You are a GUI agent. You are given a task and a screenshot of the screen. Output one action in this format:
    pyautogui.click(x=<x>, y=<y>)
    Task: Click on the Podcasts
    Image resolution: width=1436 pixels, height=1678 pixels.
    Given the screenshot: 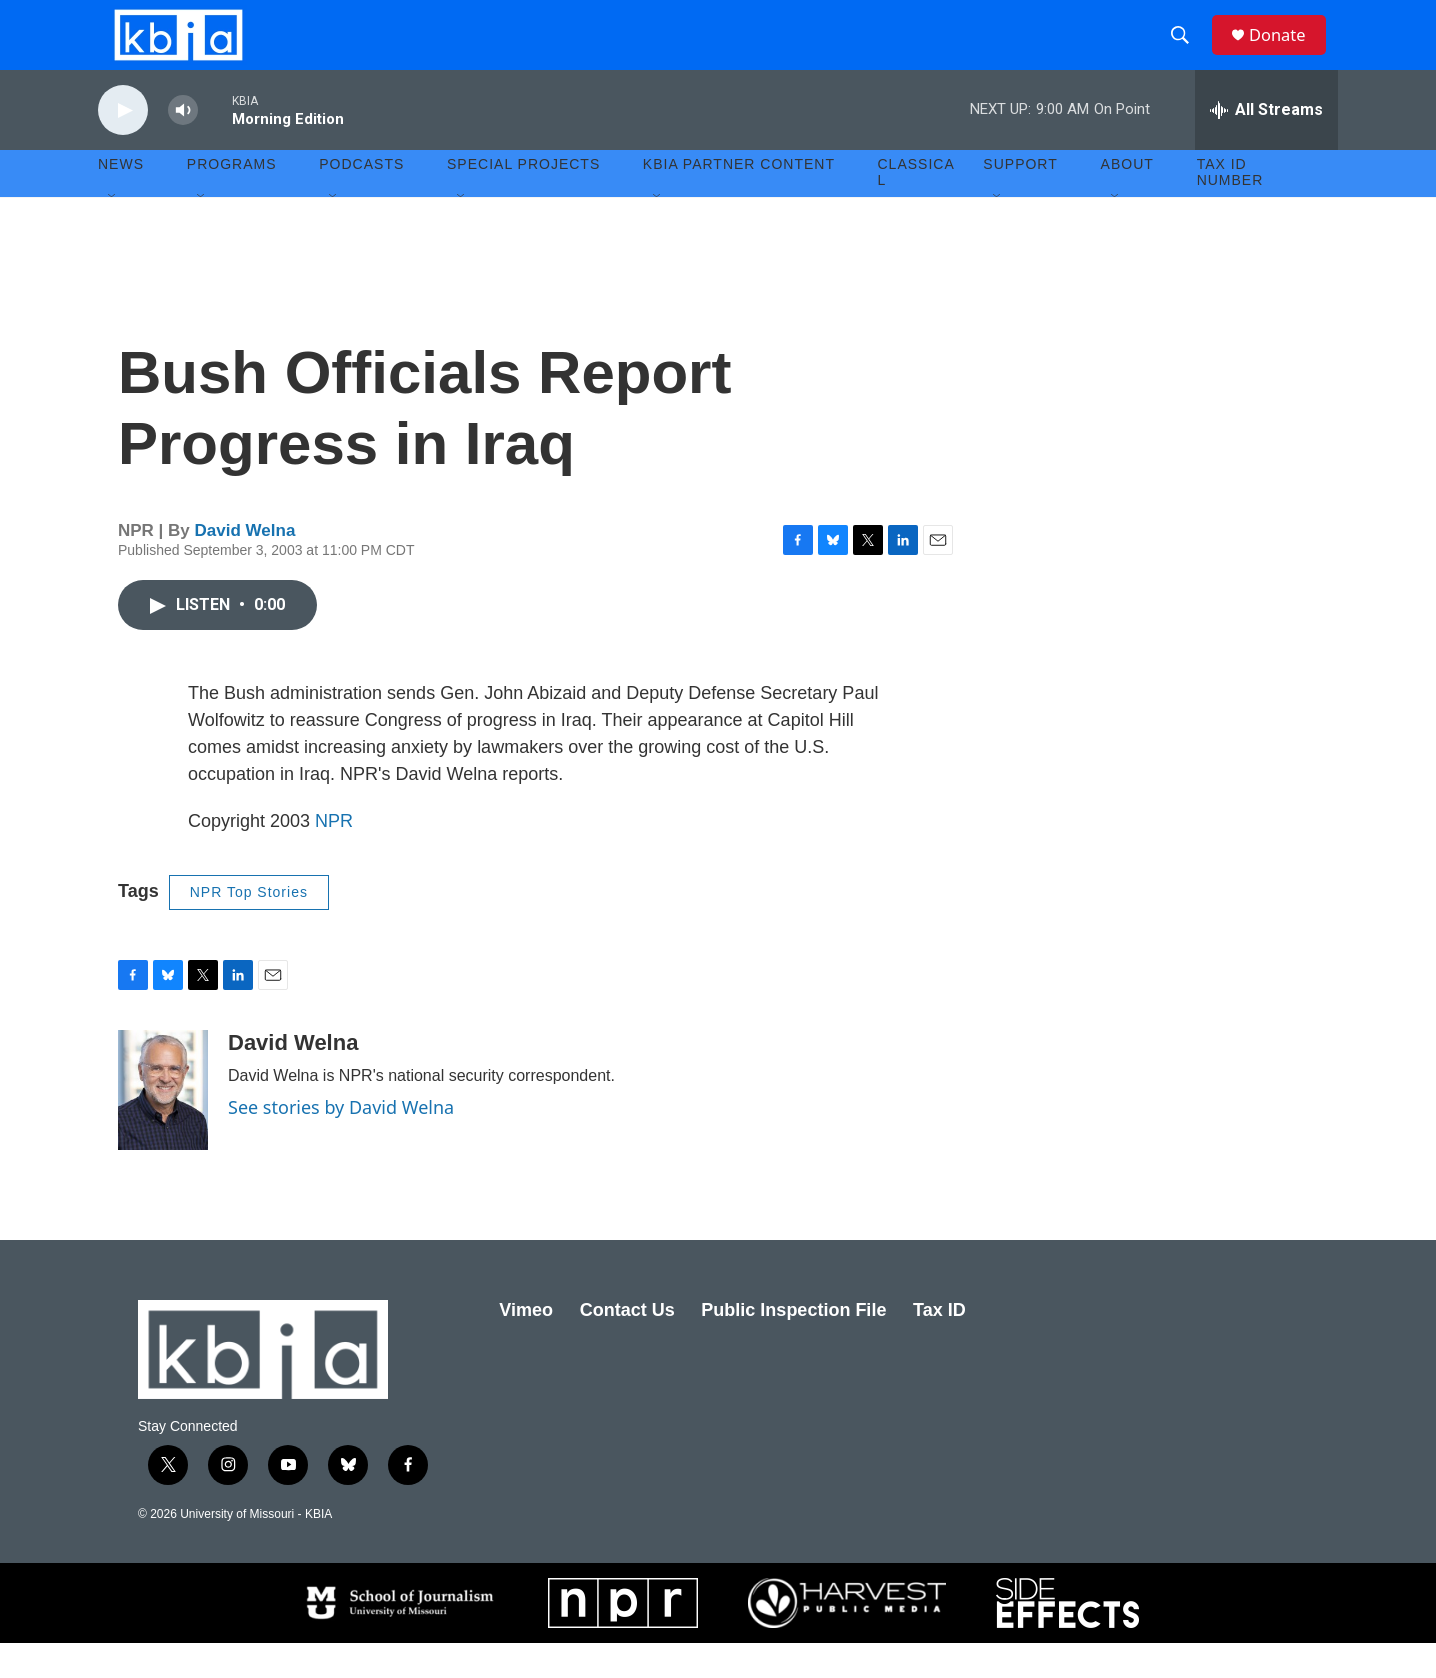 What is the action you would take?
    pyautogui.click(x=361, y=200)
    